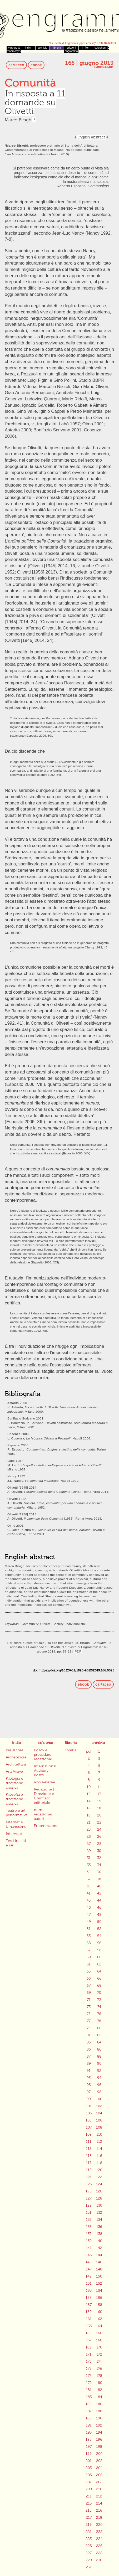  I want to click on 85, so click(89, 2049).